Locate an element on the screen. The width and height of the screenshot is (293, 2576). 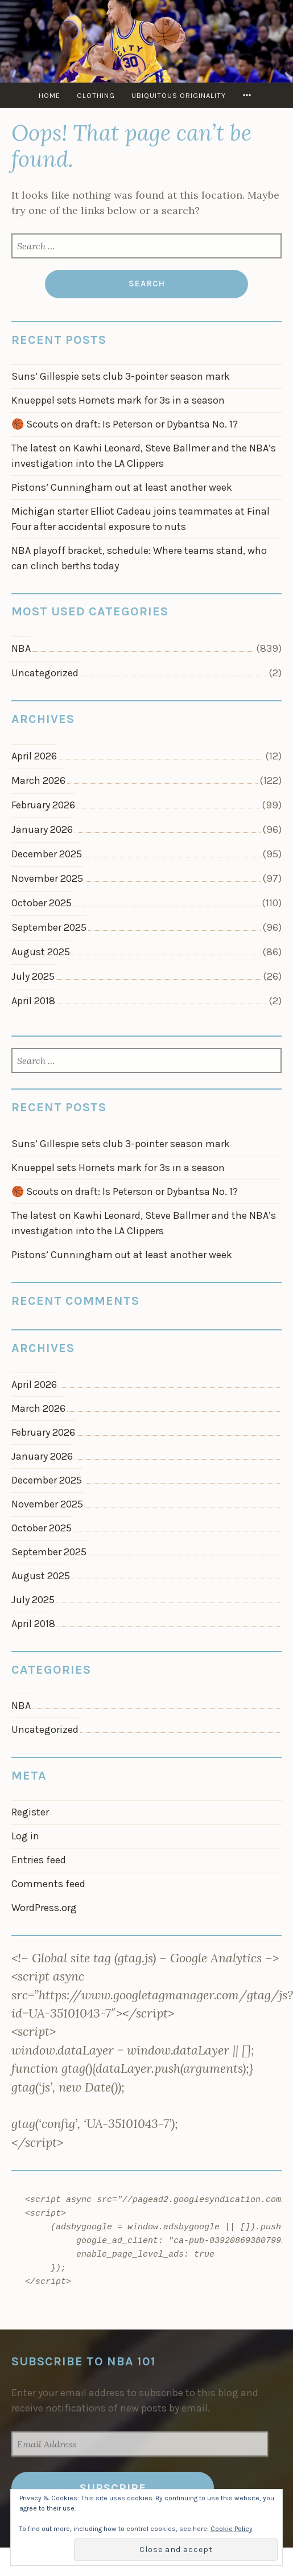
November 2025 is located at coordinates (47, 878).